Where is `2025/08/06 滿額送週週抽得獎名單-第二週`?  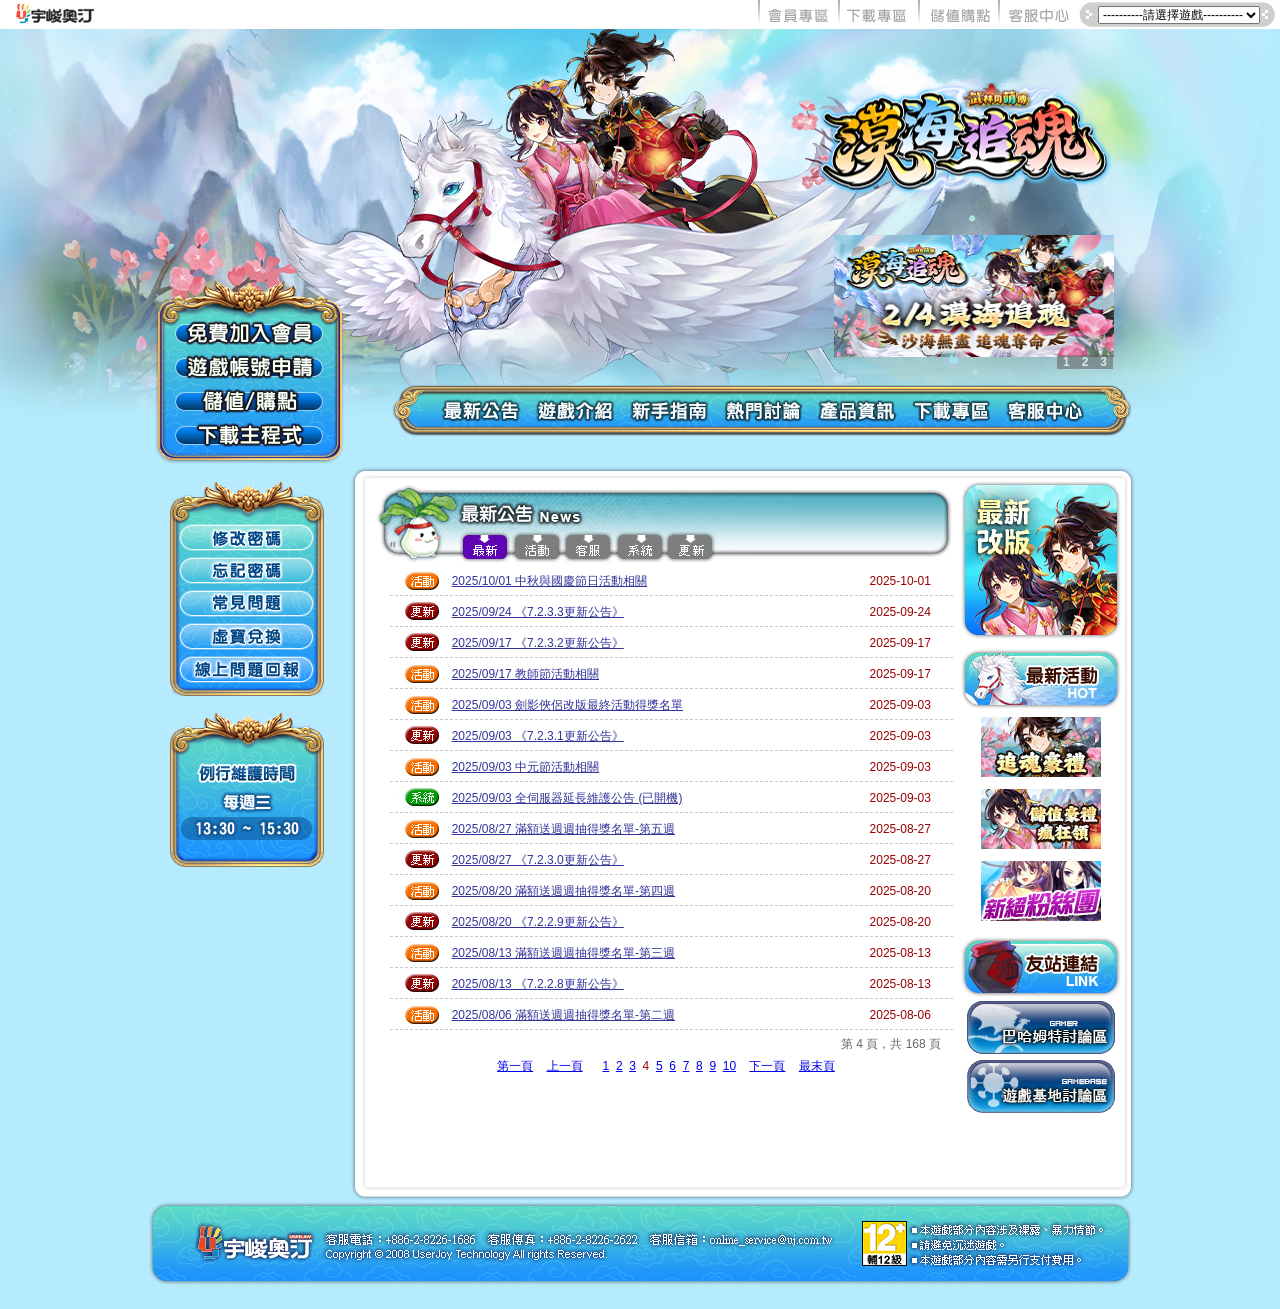
2025/08/06 滿額送週週抽得獎名單-第二週 is located at coordinates (563, 1015).